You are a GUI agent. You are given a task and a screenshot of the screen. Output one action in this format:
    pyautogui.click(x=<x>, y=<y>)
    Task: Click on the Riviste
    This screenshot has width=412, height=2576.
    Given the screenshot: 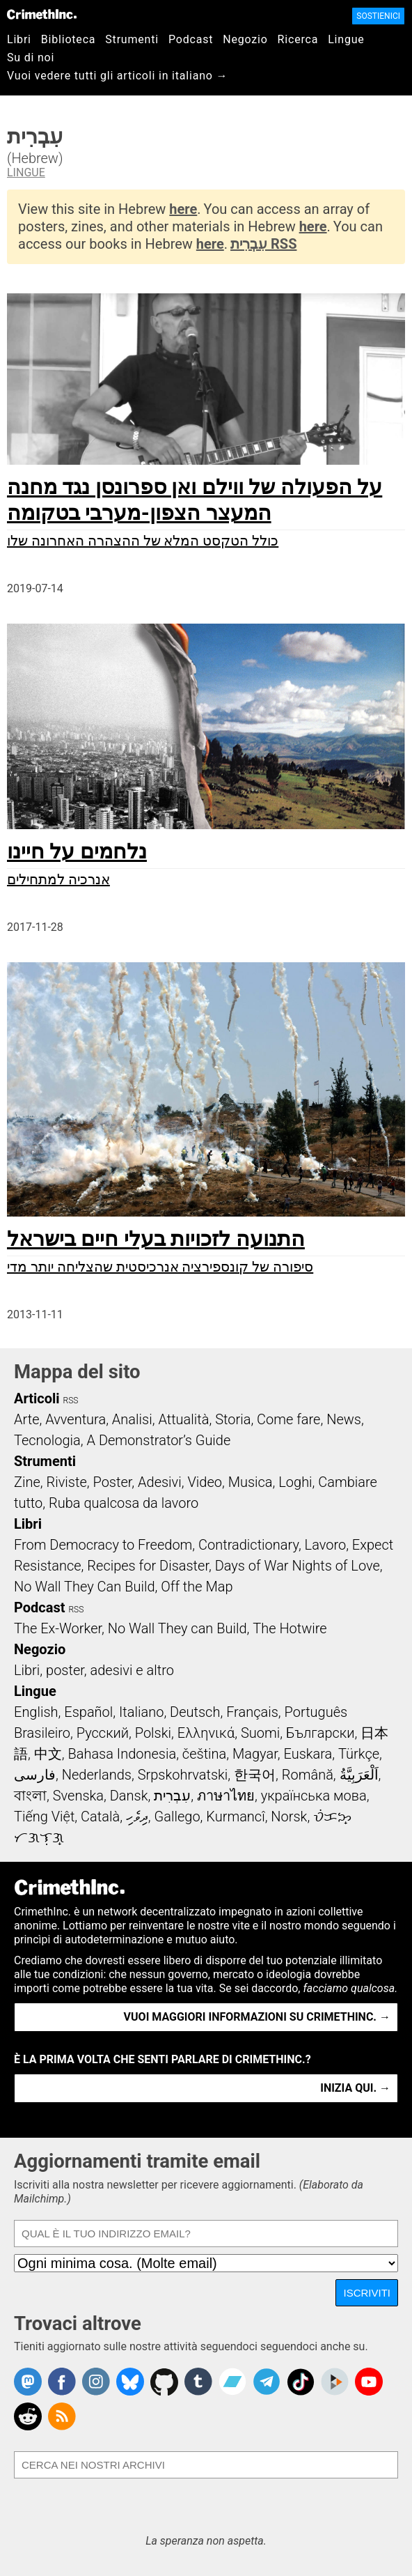 What is the action you would take?
    pyautogui.click(x=67, y=1482)
    